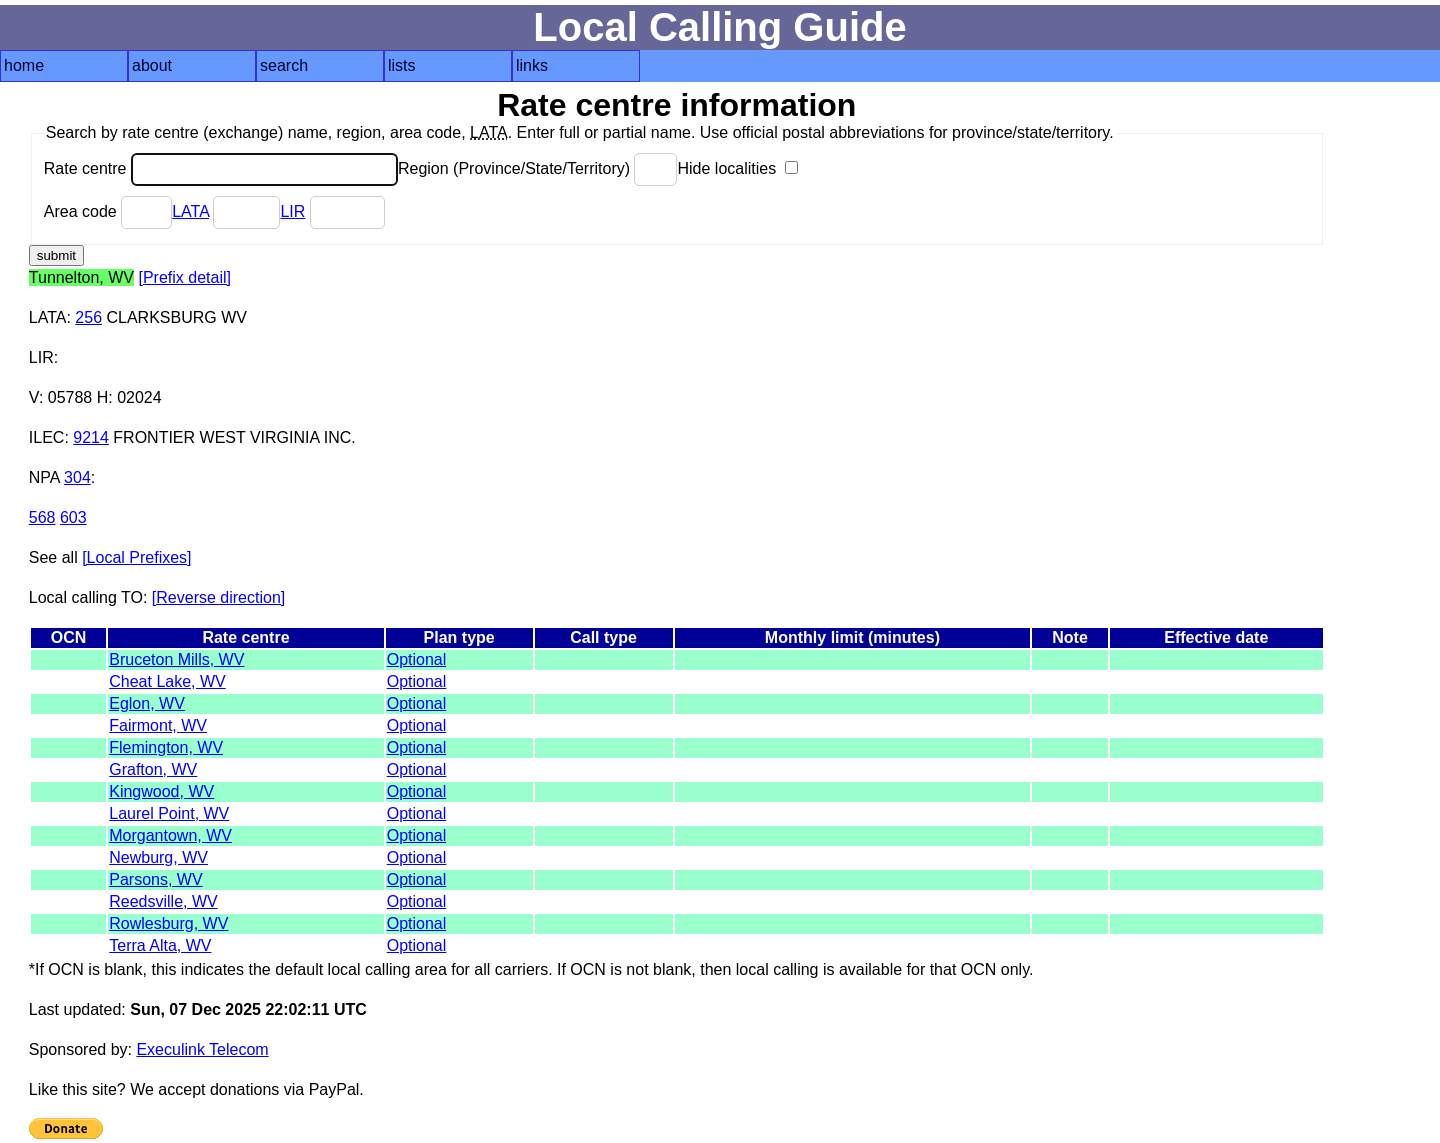 This screenshot has width=1440, height=1143. I want to click on about, so click(152, 65).